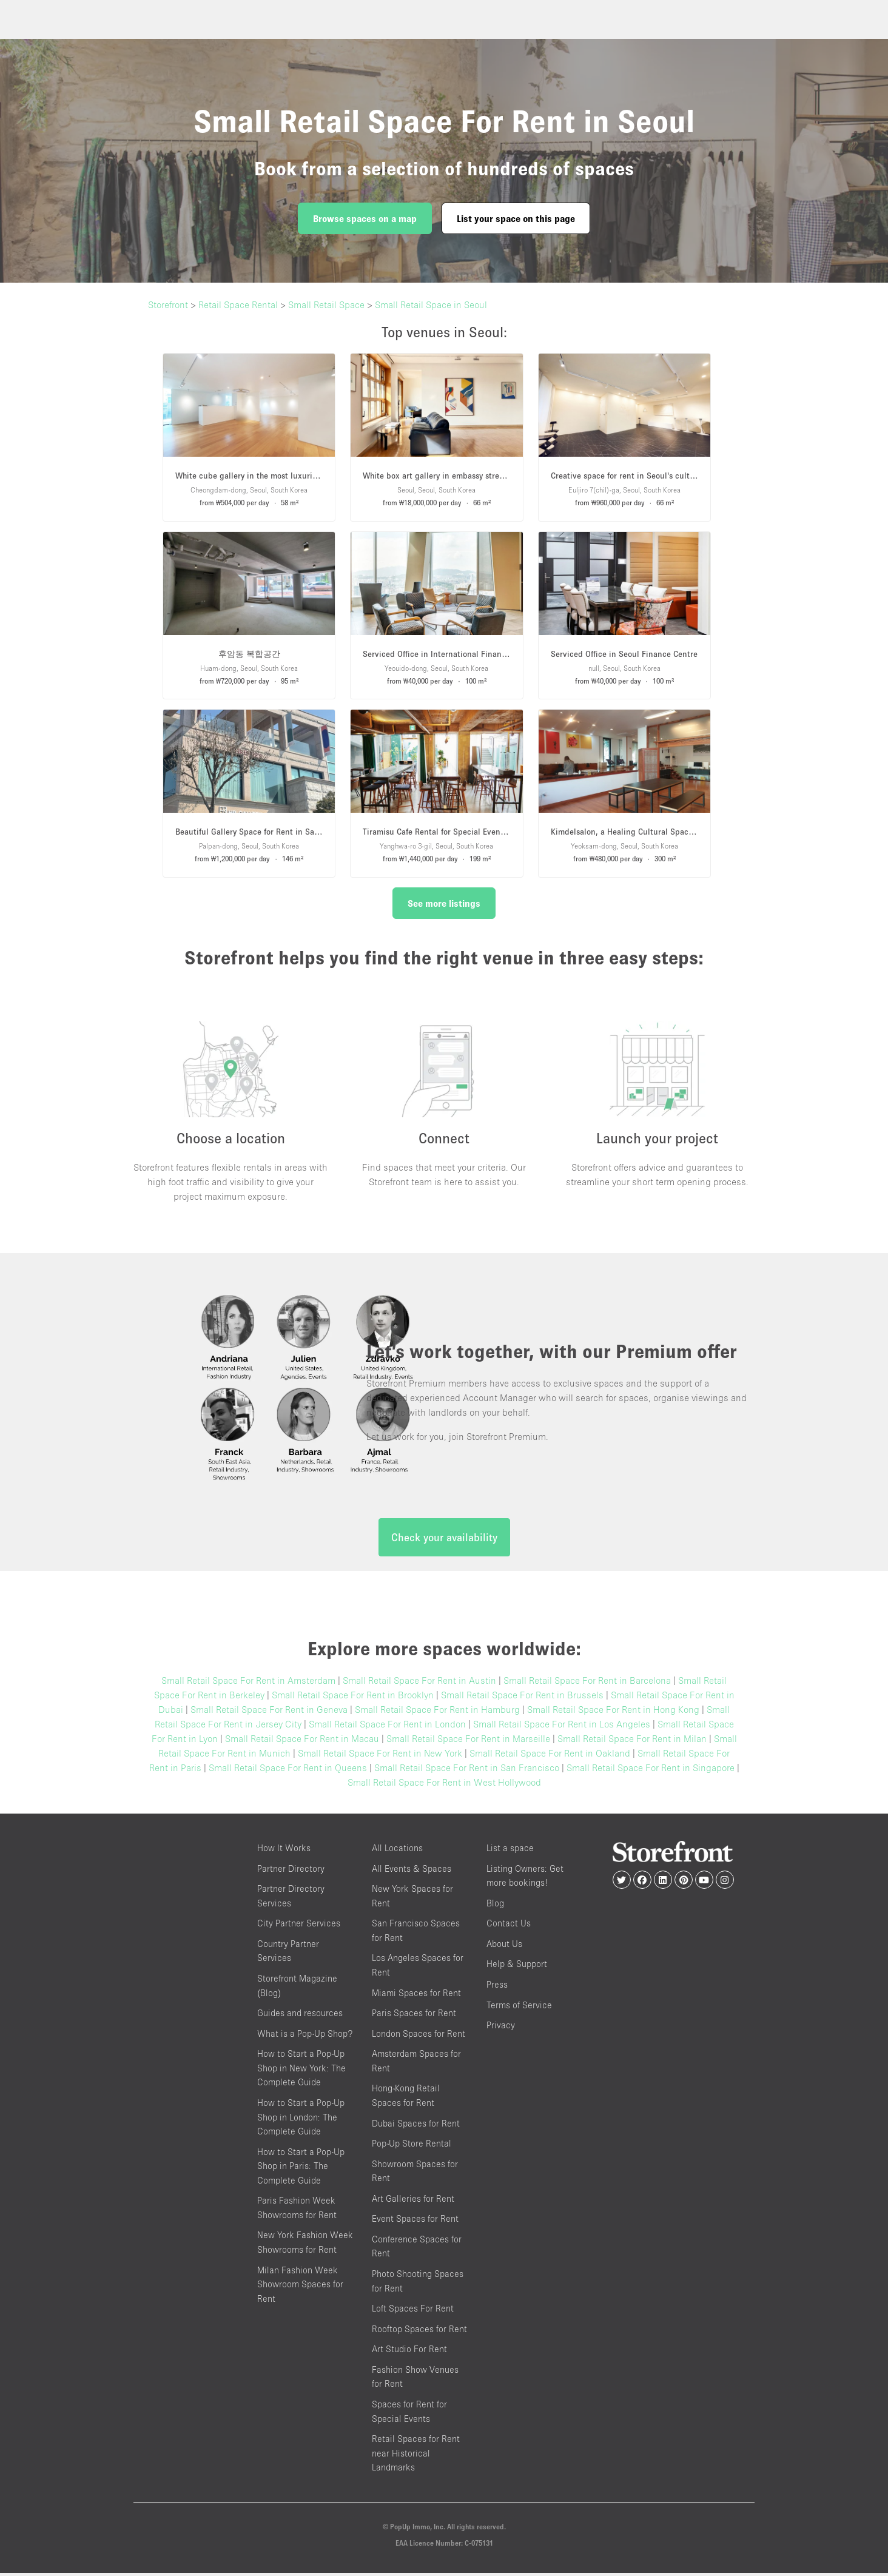 The width and height of the screenshot is (888, 2576). I want to click on Small Retail Space For Rent in Singapore, so click(651, 1770).